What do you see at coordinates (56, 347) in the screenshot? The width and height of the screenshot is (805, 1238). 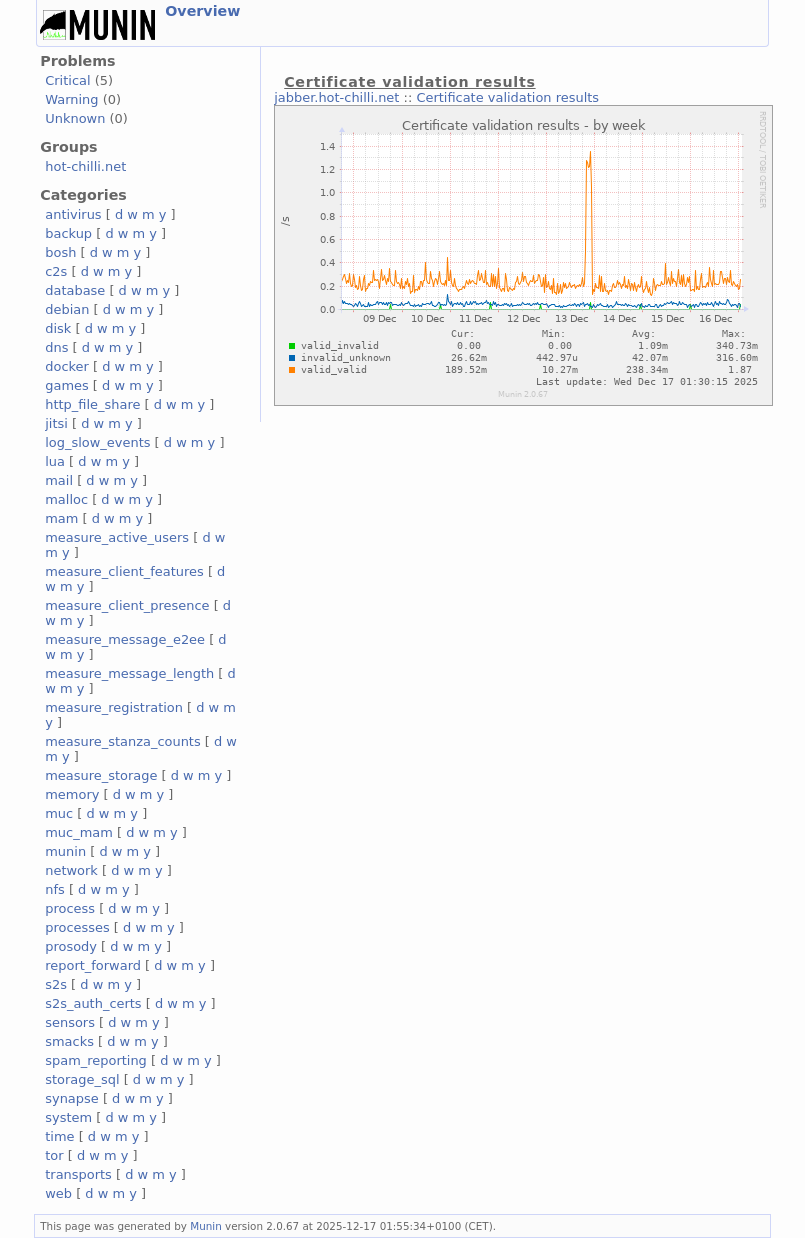 I see `dns` at bounding box center [56, 347].